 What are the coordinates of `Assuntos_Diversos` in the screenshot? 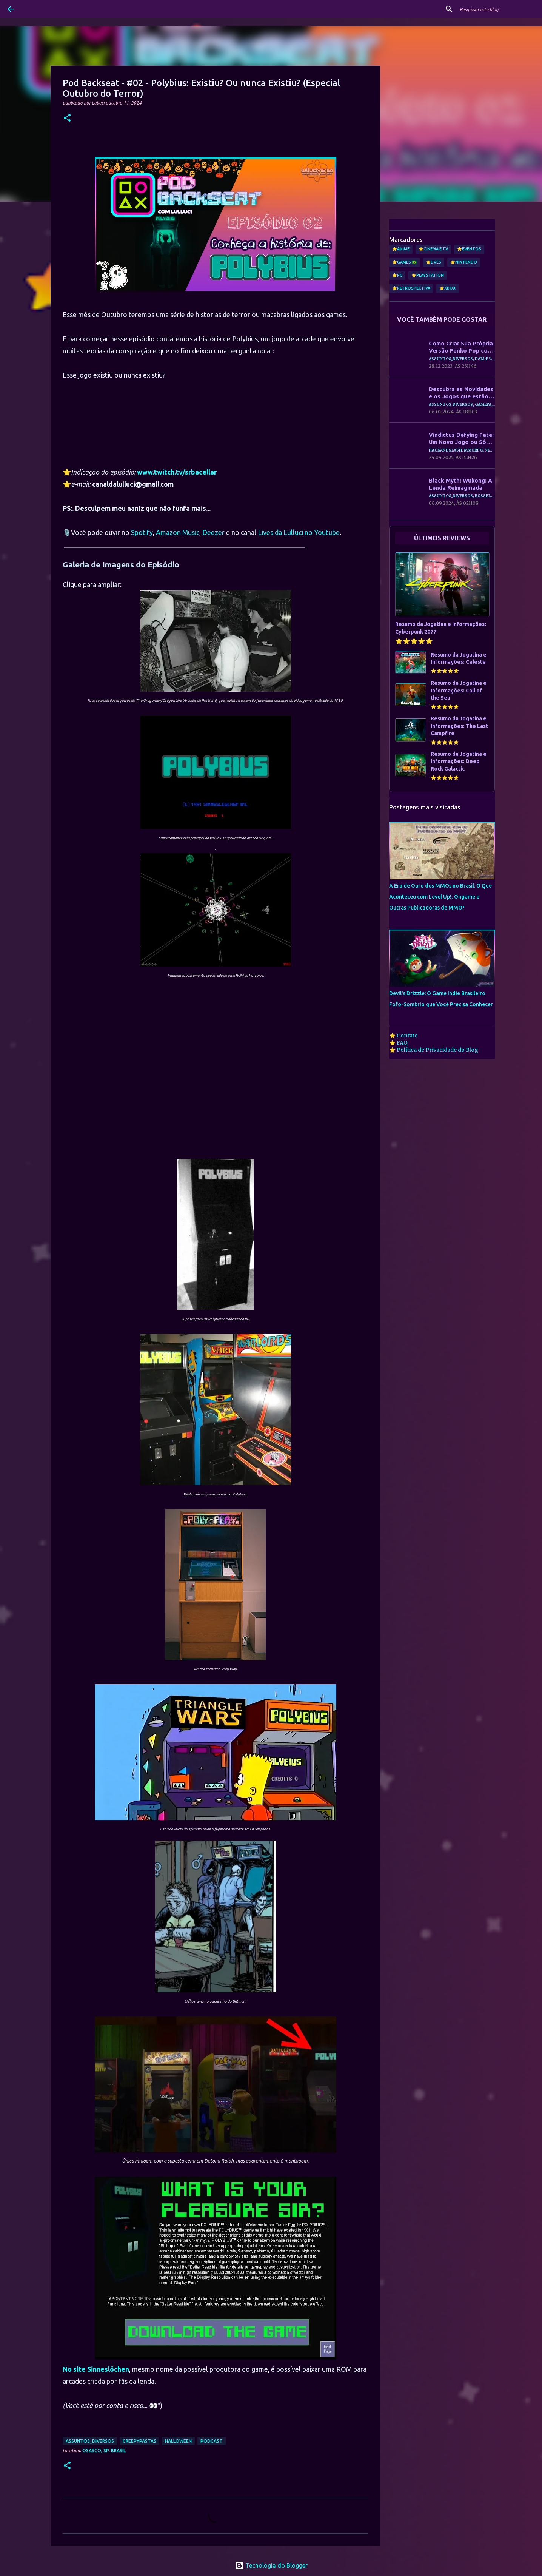 It's located at (90, 2441).